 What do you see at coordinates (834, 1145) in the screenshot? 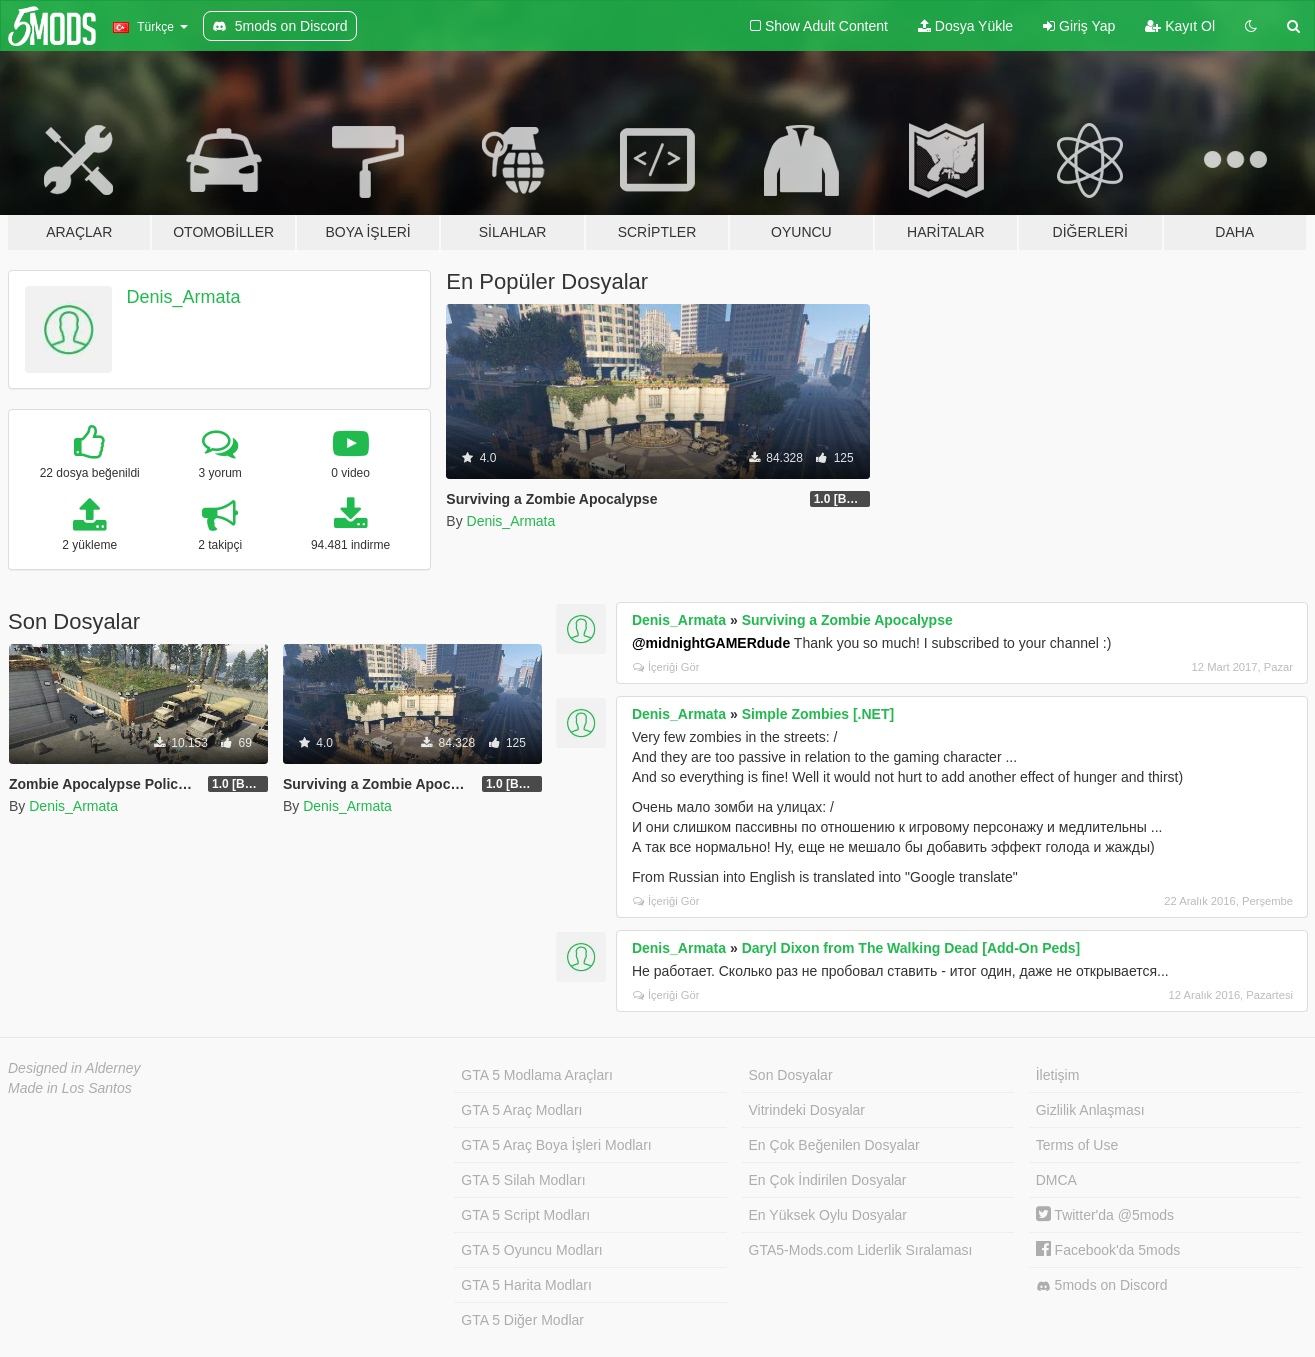
I see `En Çok Beğenilen Dosyalar` at bounding box center [834, 1145].